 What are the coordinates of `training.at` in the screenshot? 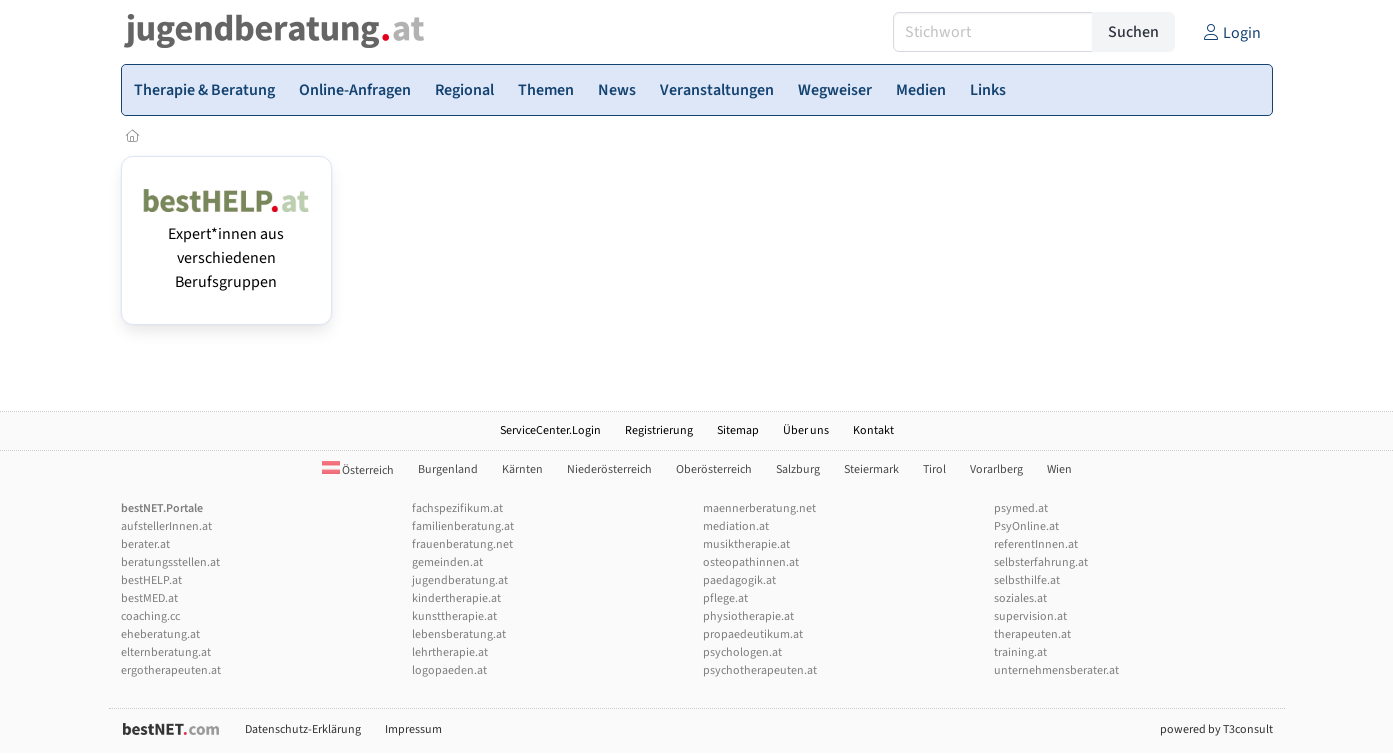 It's located at (1020, 652).